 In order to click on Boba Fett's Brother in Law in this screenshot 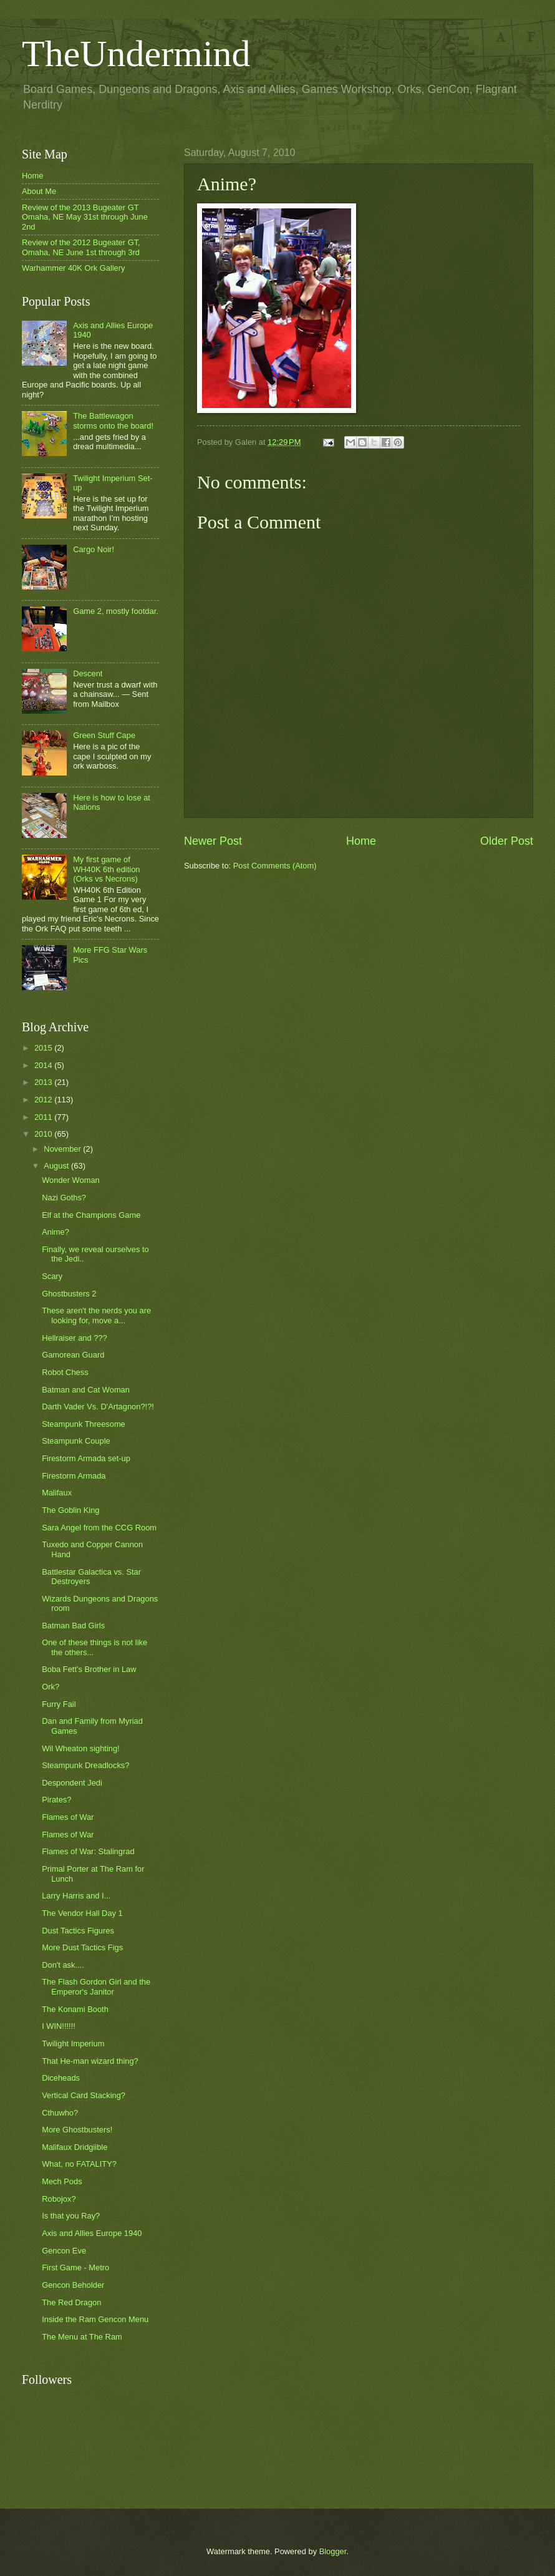, I will do `click(89, 1669)`.